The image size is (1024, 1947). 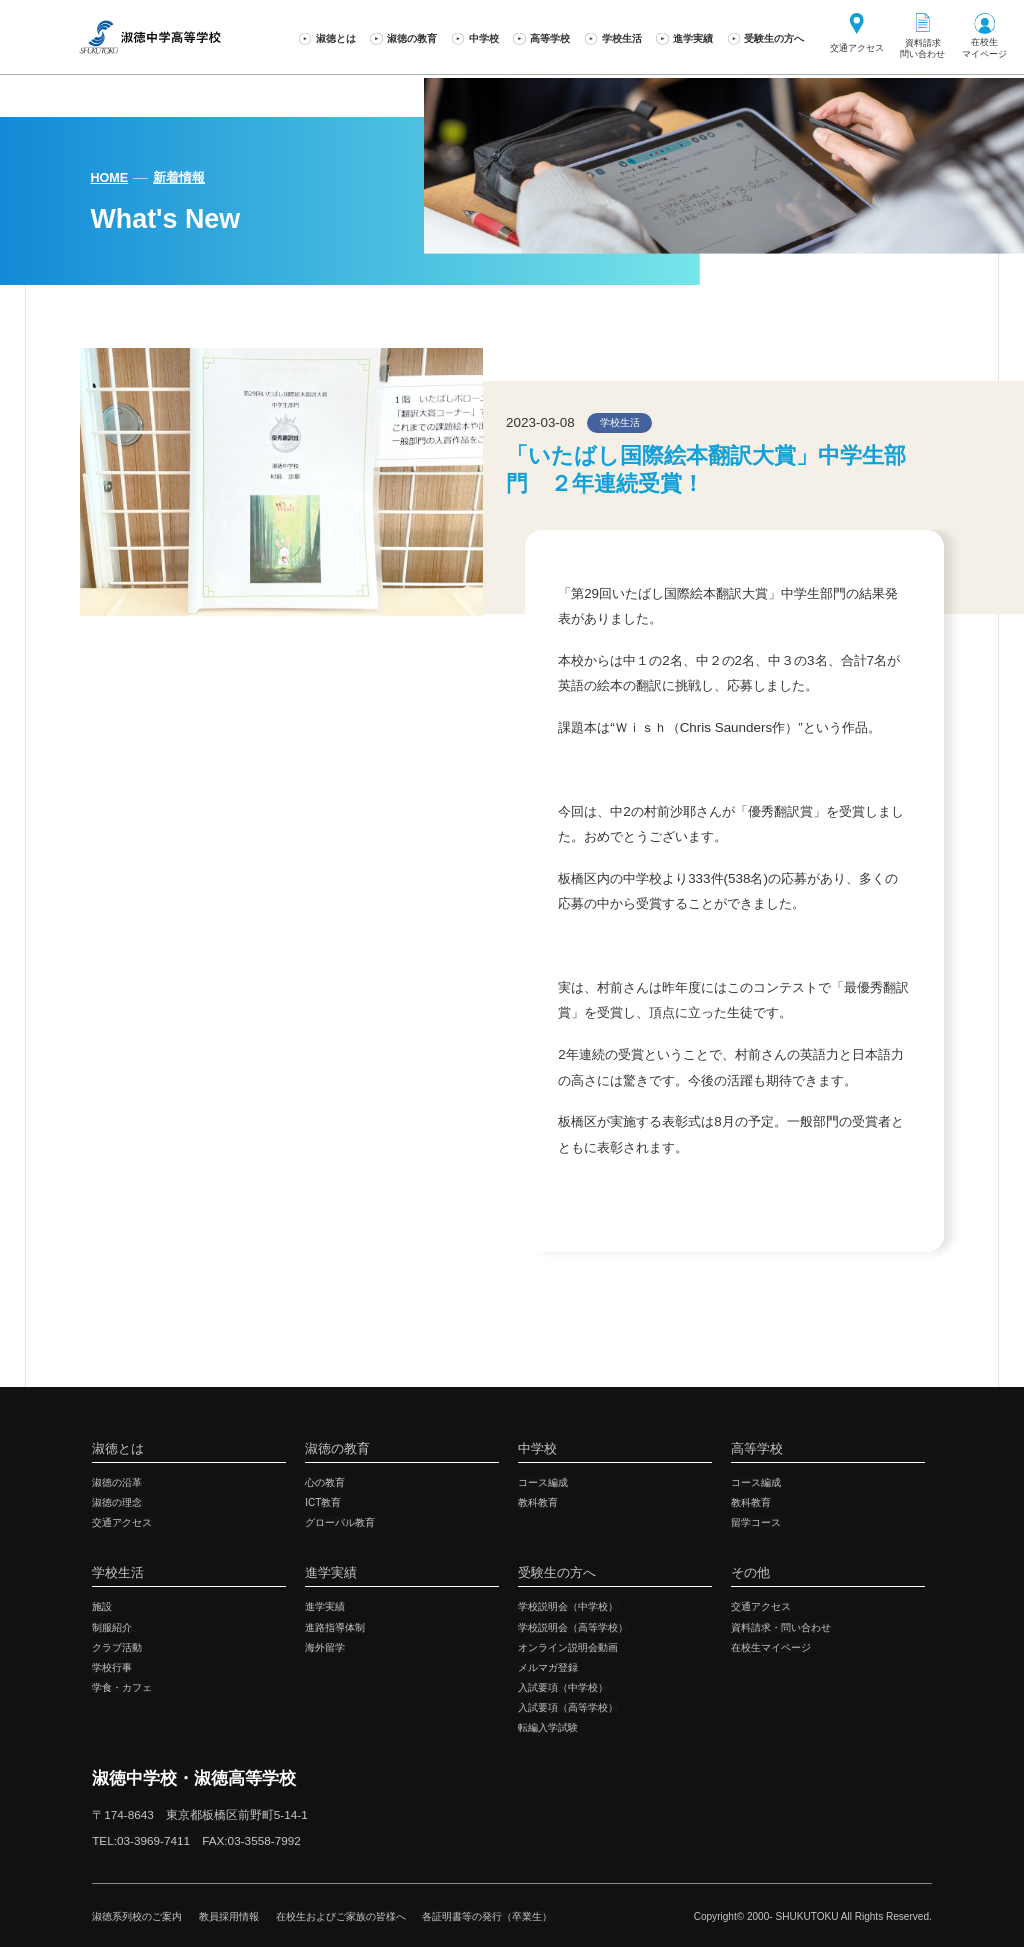 What do you see at coordinates (756, 1522) in the screenshot?
I see `留学コース` at bounding box center [756, 1522].